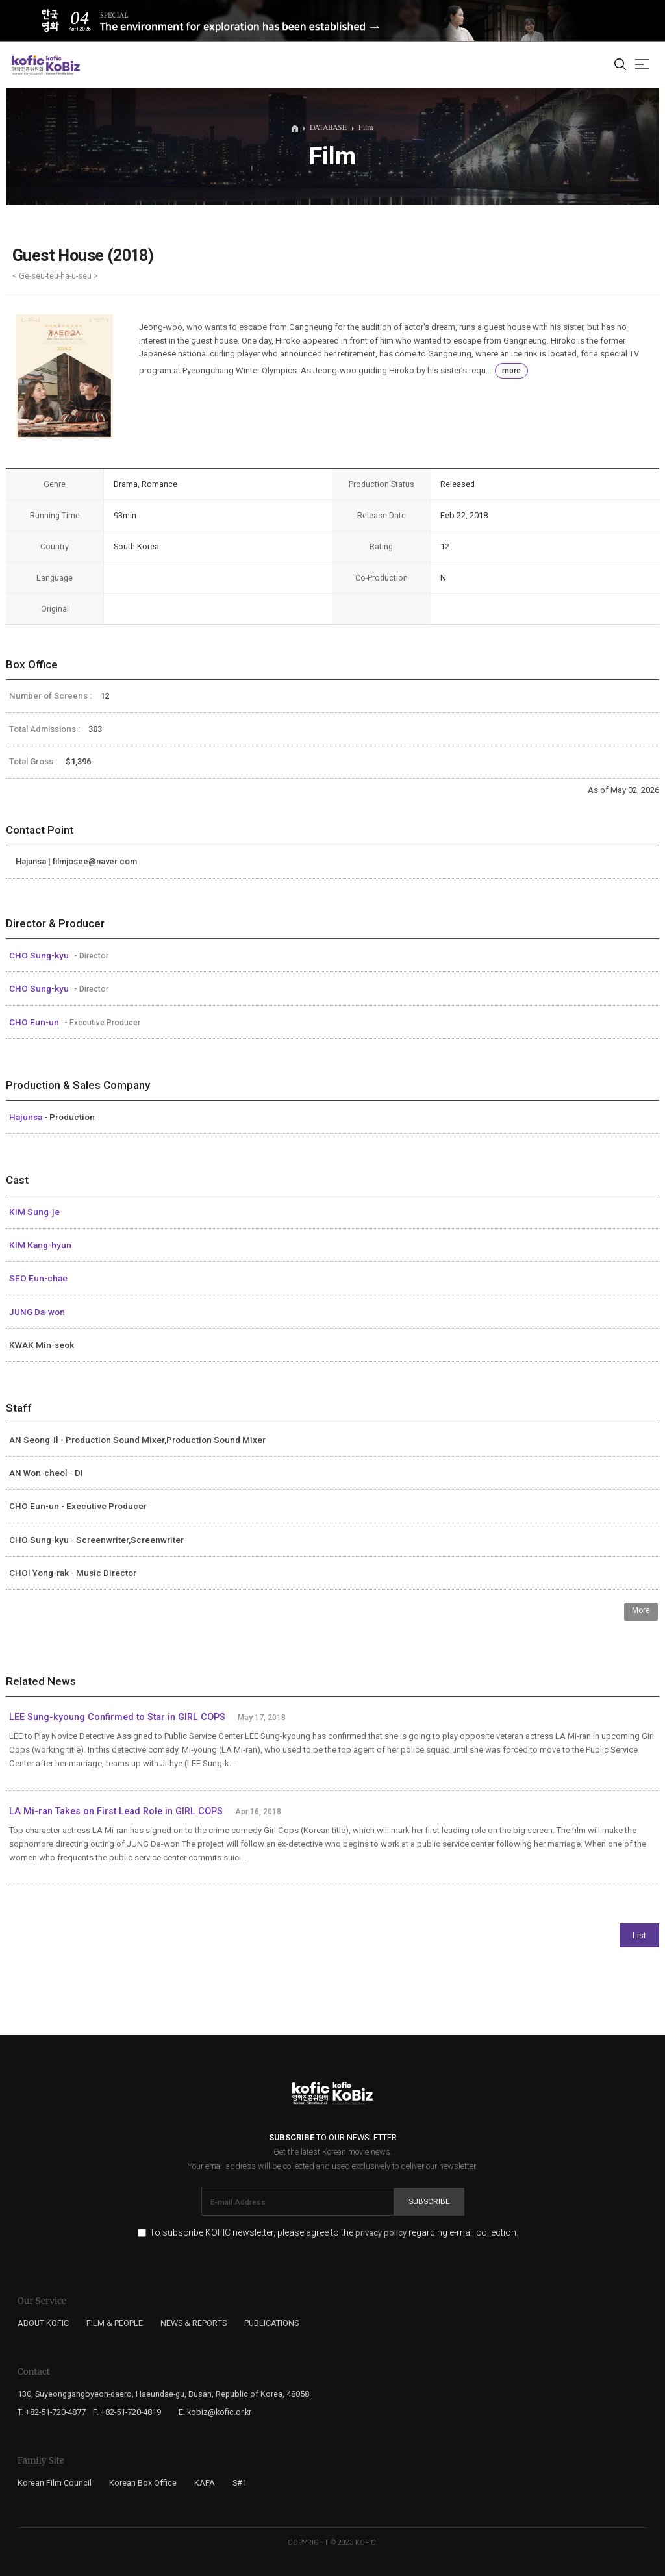 Image resolution: width=665 pixels, height=2576 pixels. What do you see at coordinates (429, 2201) in the screenshot?
I see `Subscribe` at bounding box center [429, 2201].